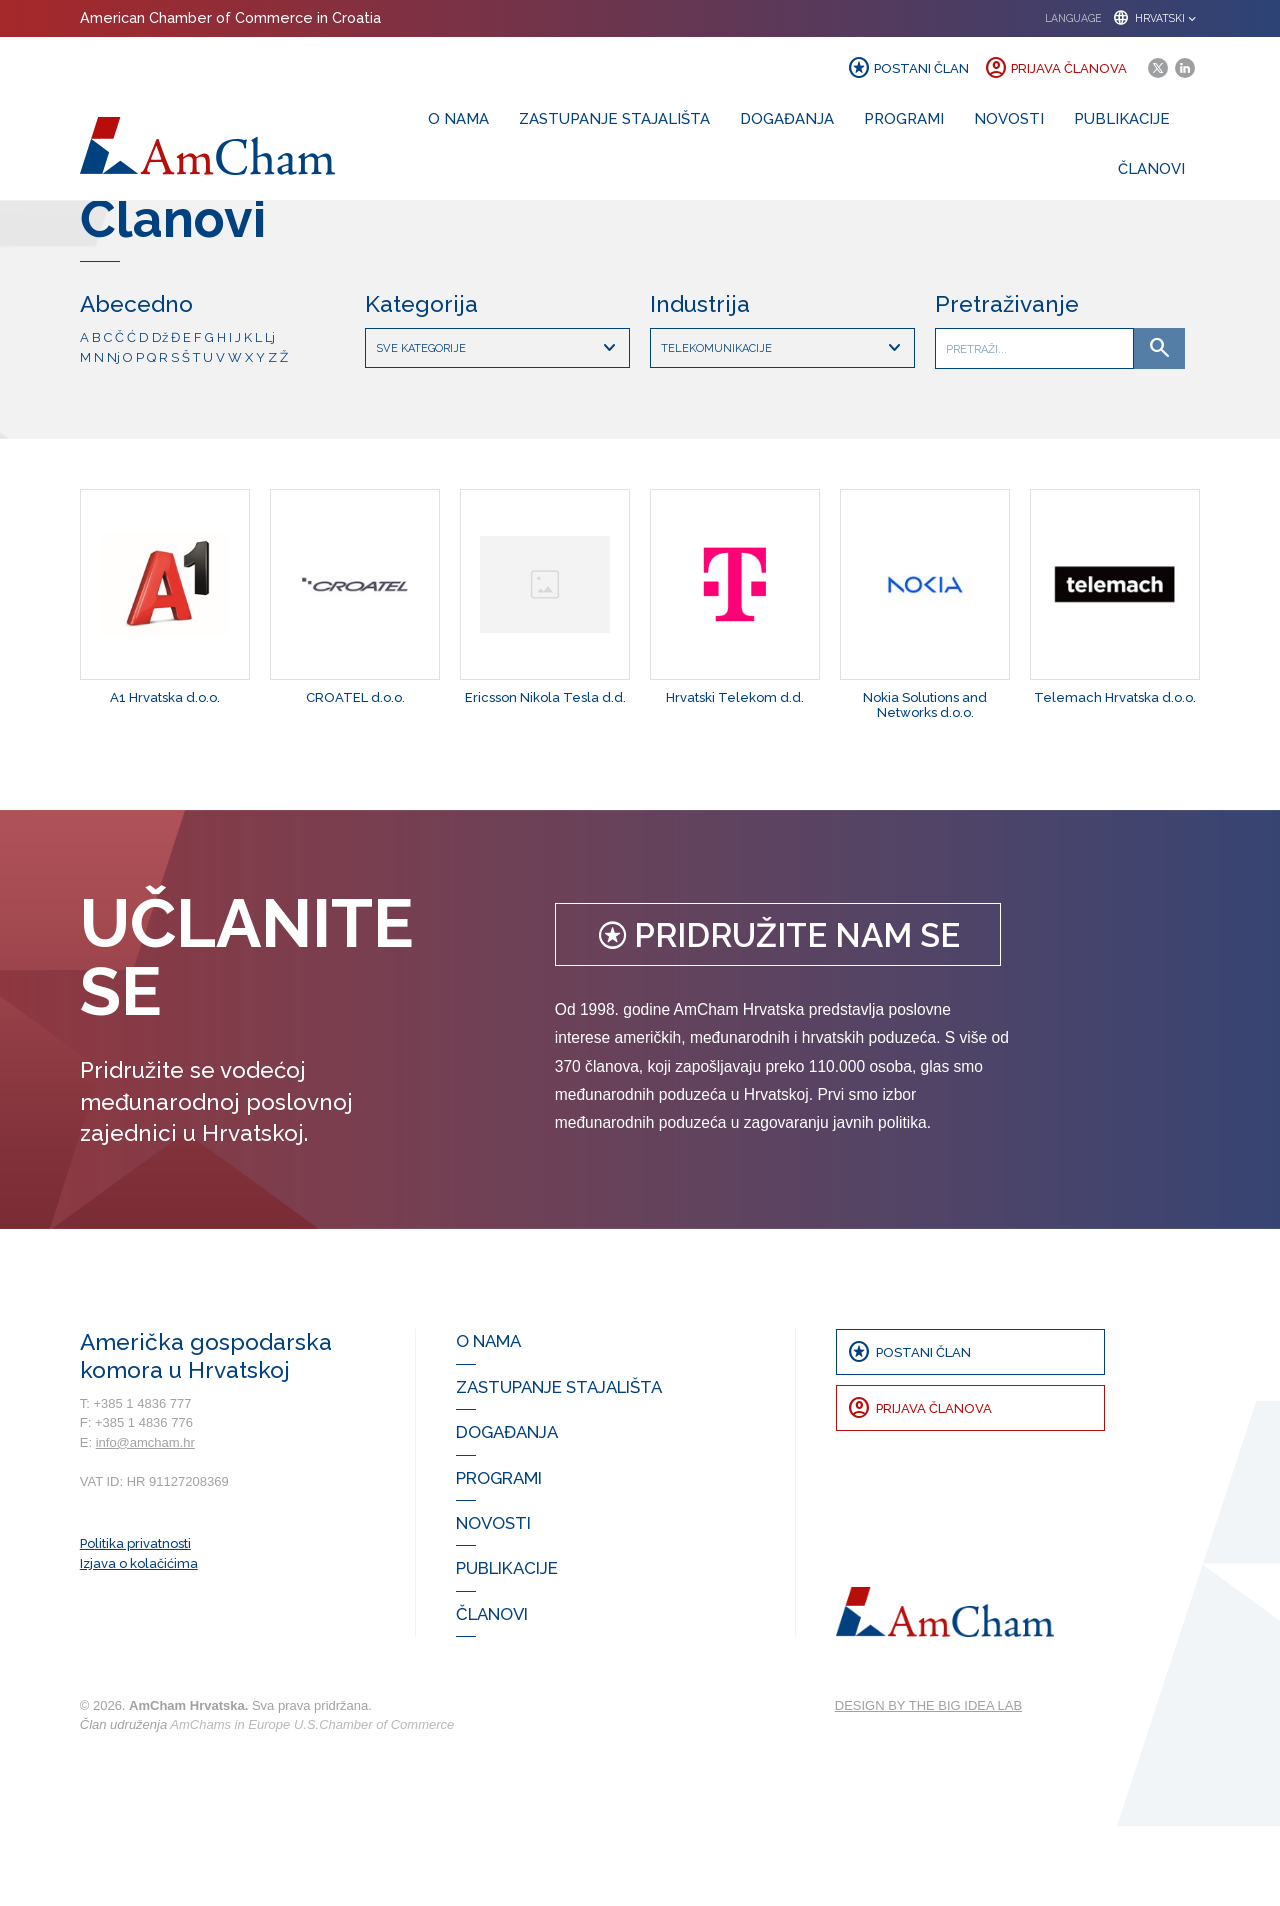 This screenshot has height=1906, width=1280. Describe the element at coordinates (778, 1016) in the screenshot. I see `Pridružite nam se` at that location.